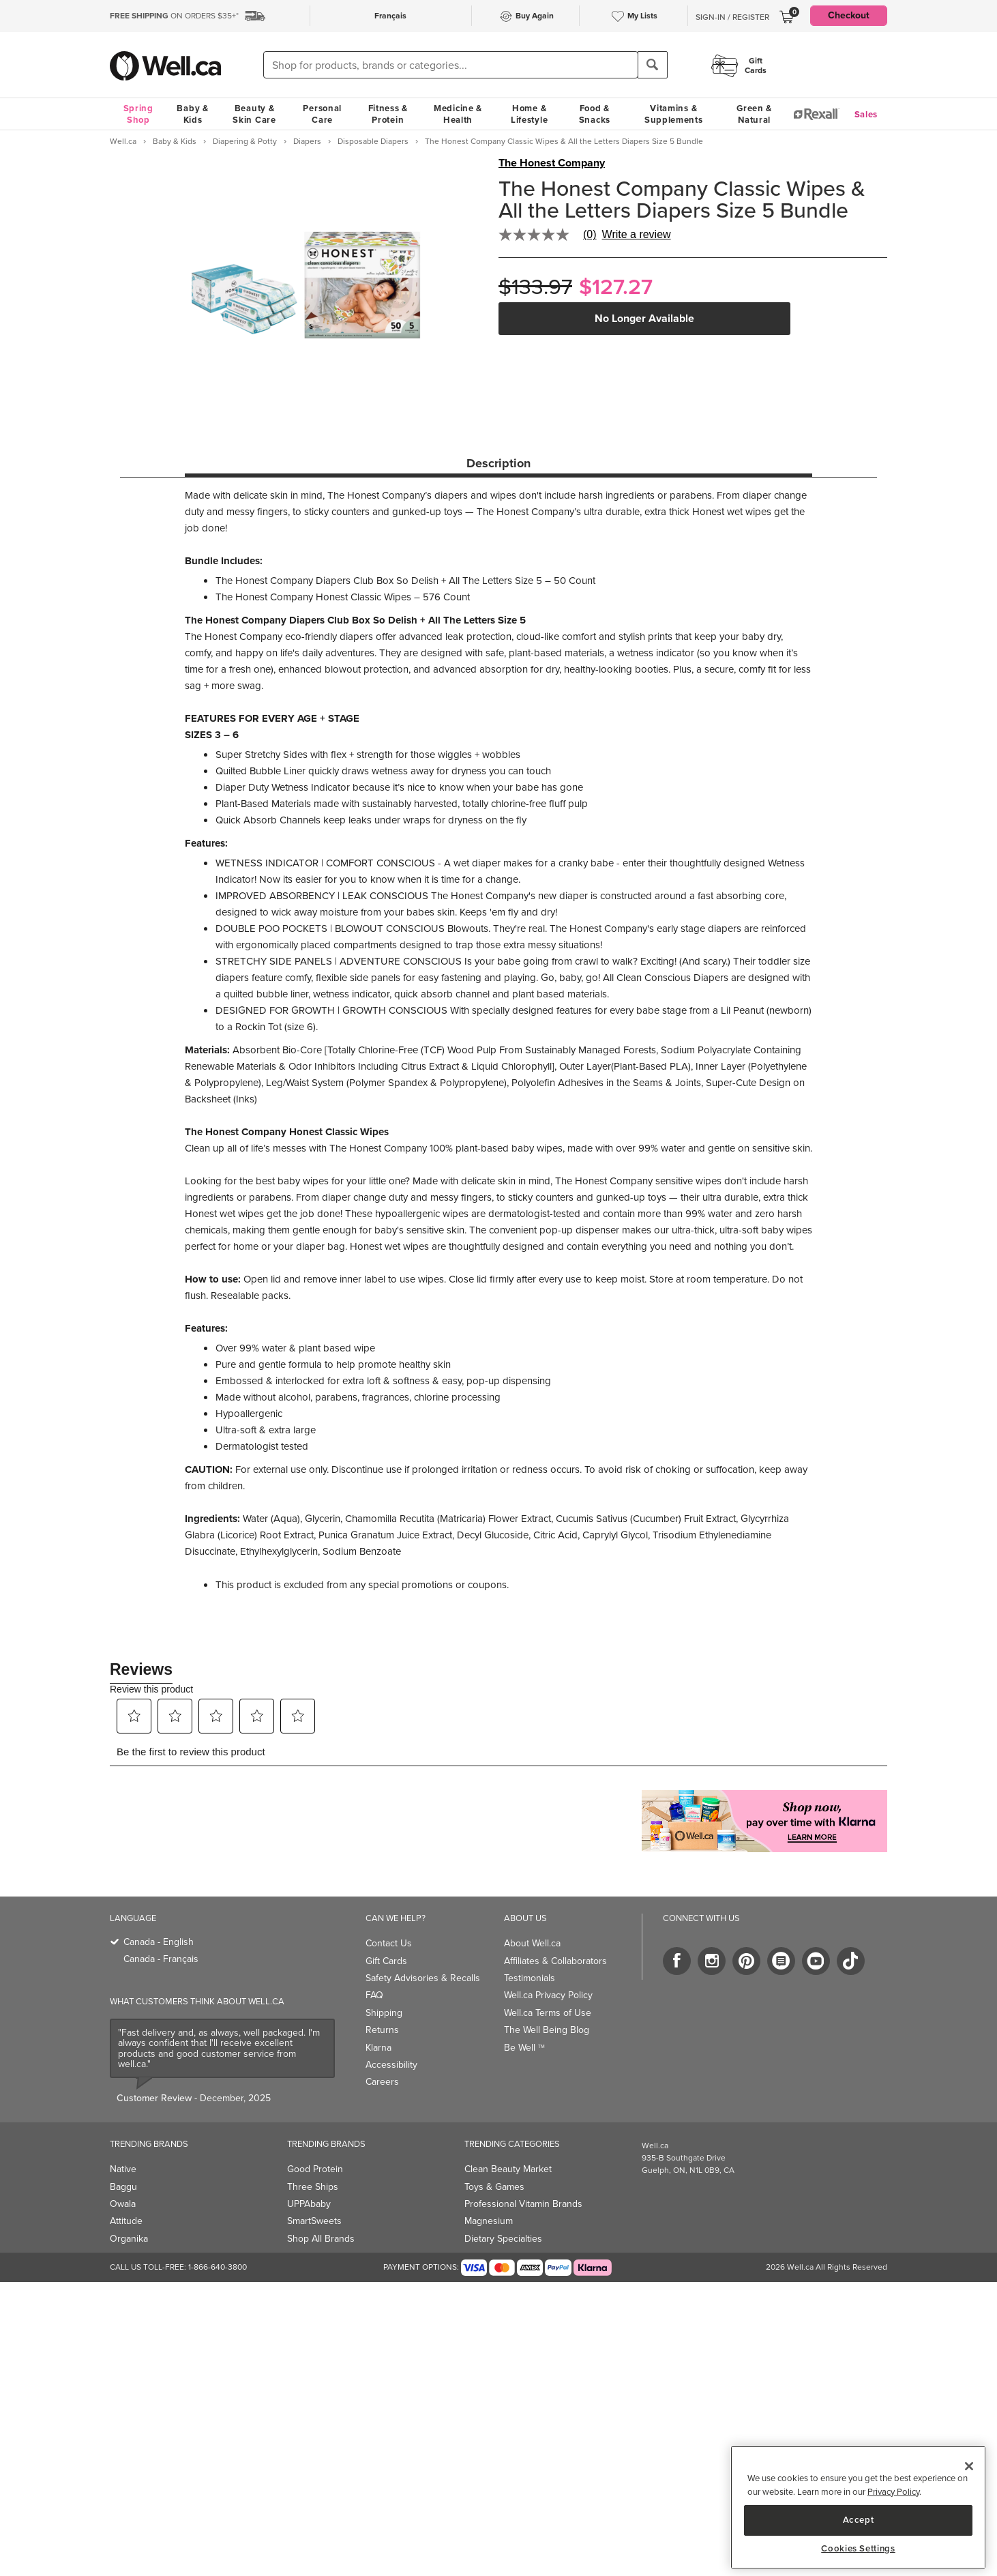  I want to click on FAQ, so click(374, 1995).